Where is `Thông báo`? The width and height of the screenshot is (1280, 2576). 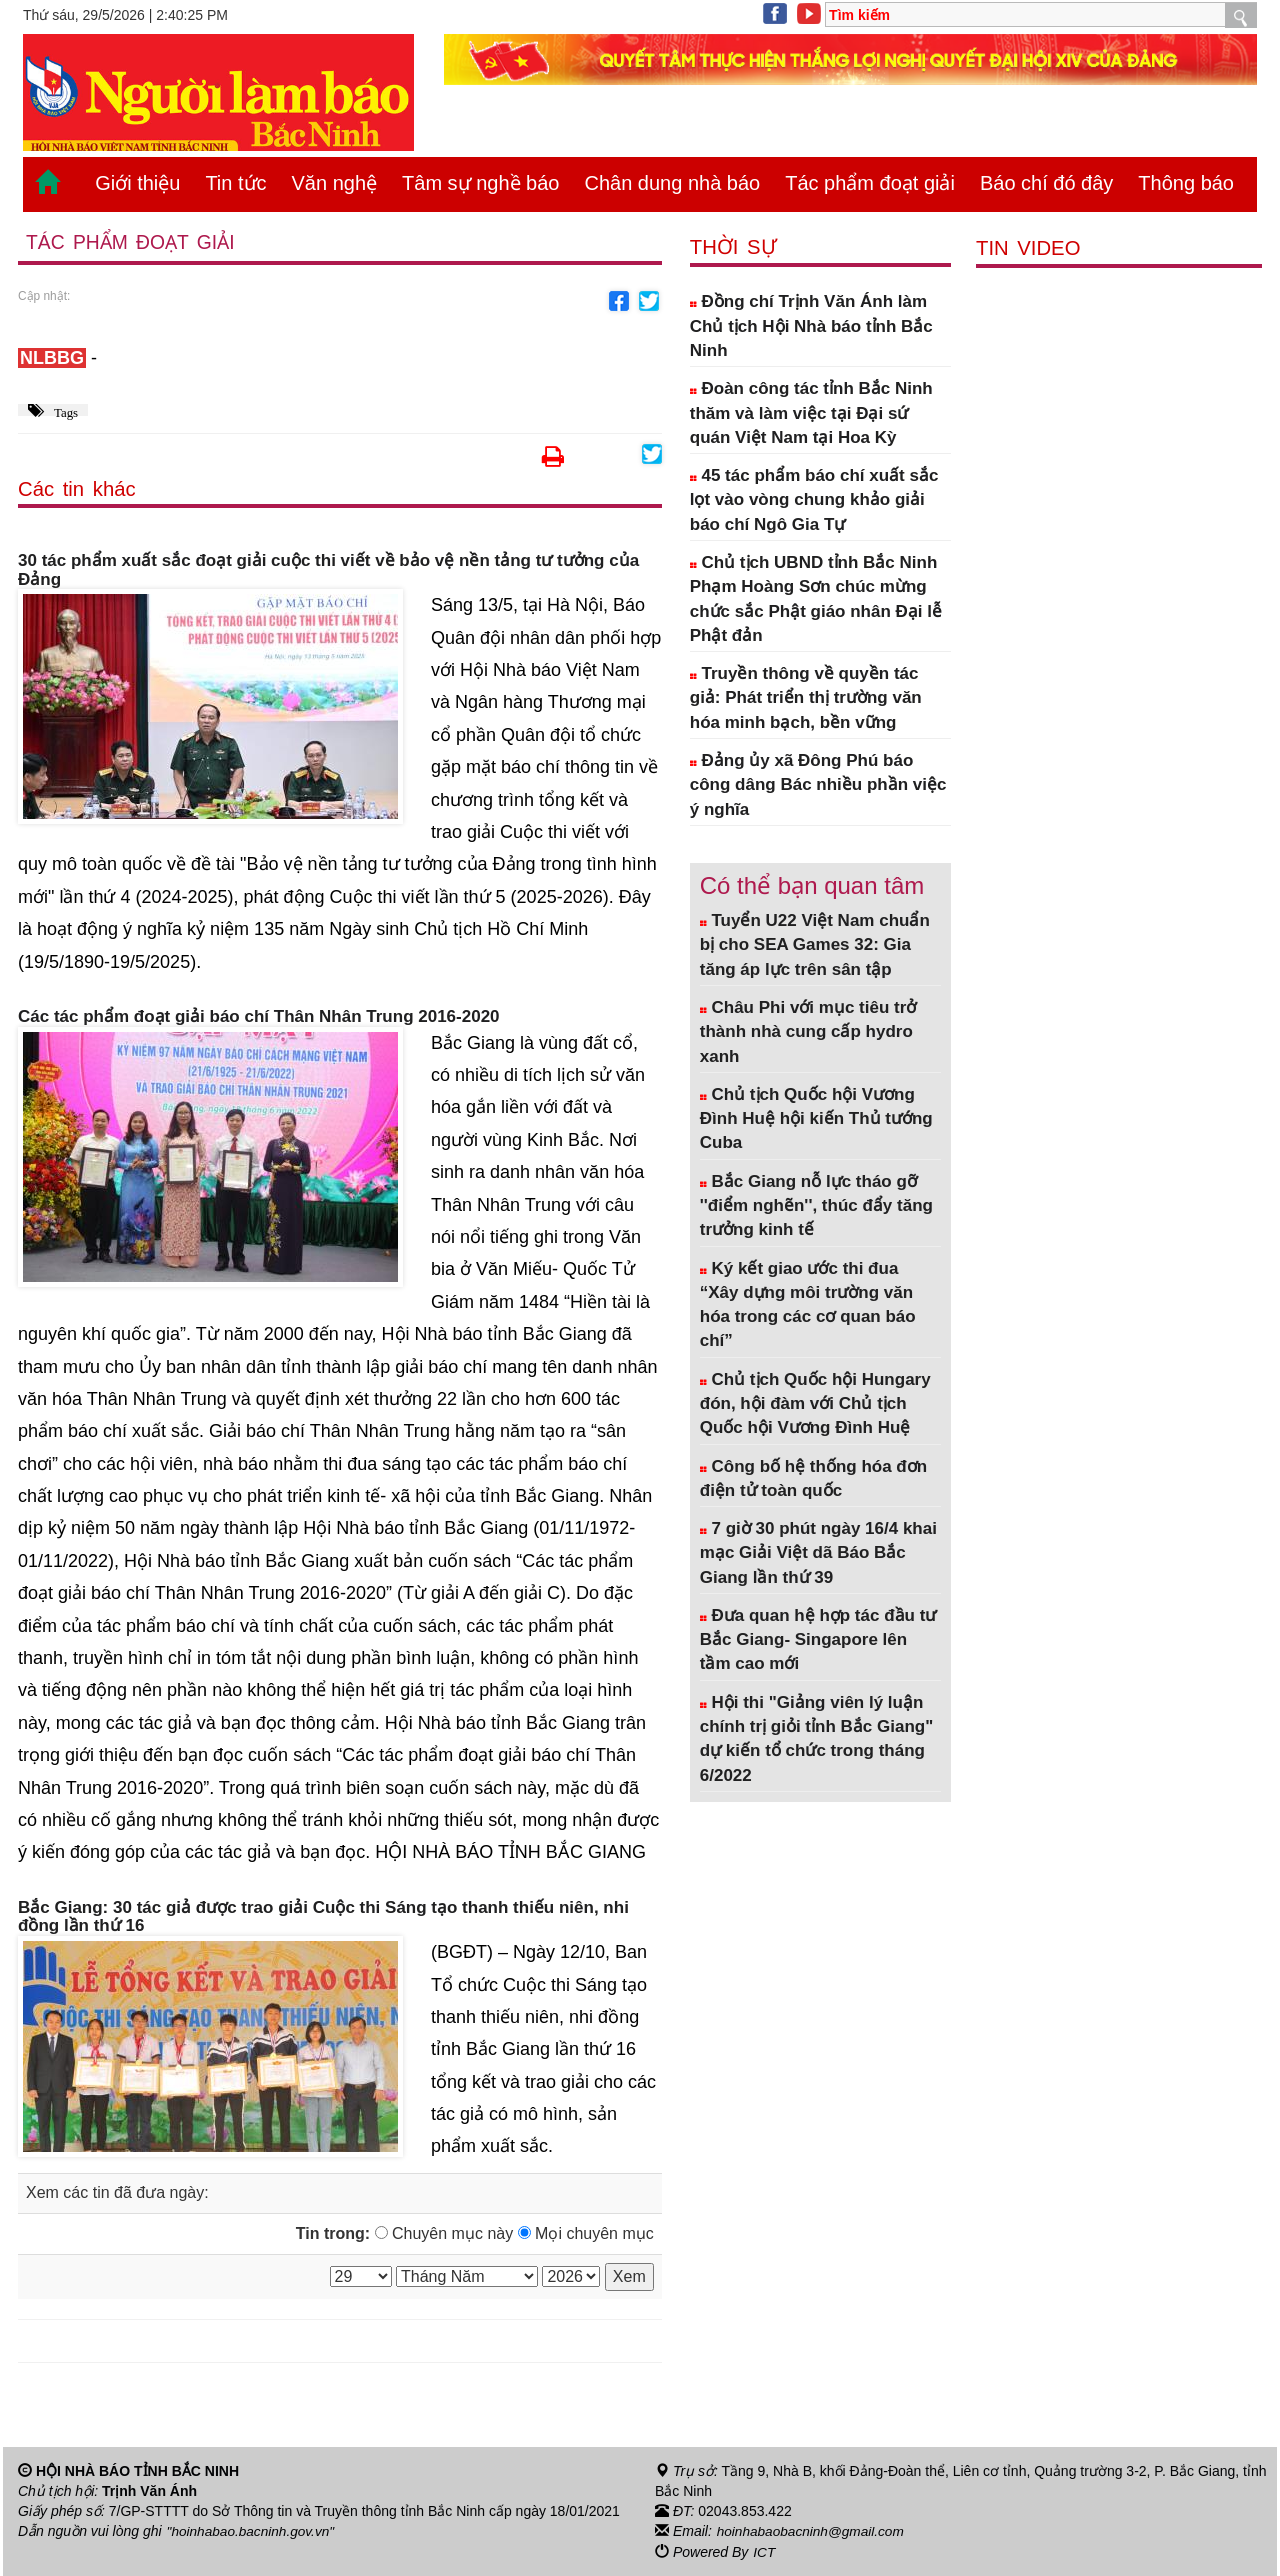 Thông báo is located at coordinates (1186, 183).